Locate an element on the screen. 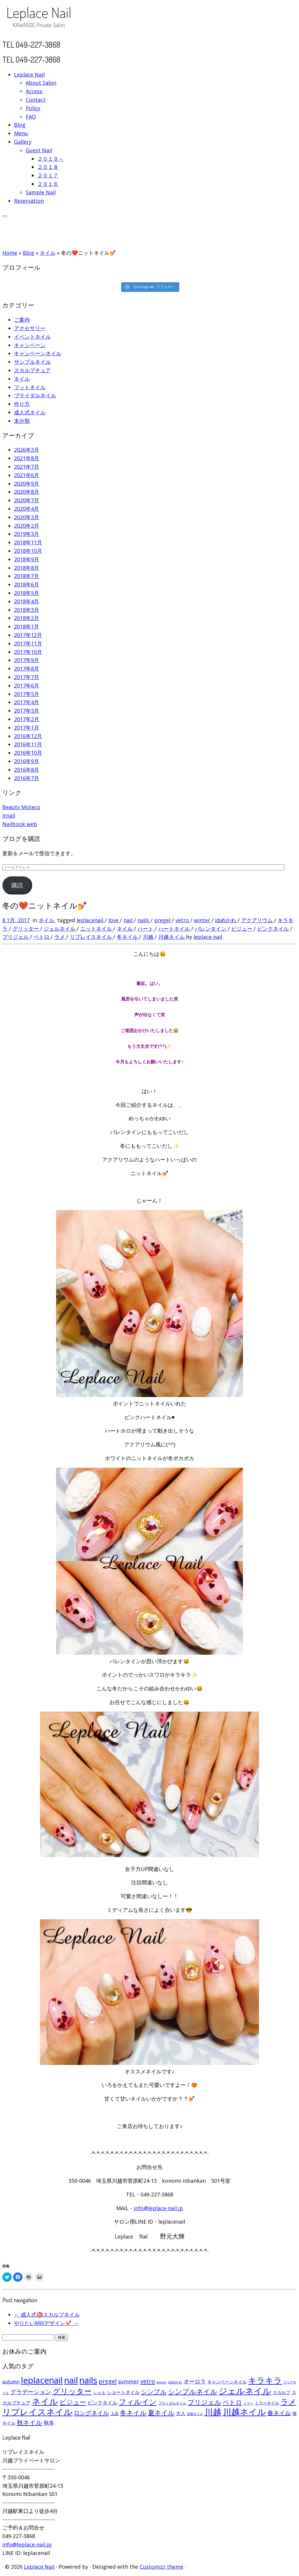 The height and width of the screenshot is (2576, 299). ハートネイル is located at coordinates (174, 928).